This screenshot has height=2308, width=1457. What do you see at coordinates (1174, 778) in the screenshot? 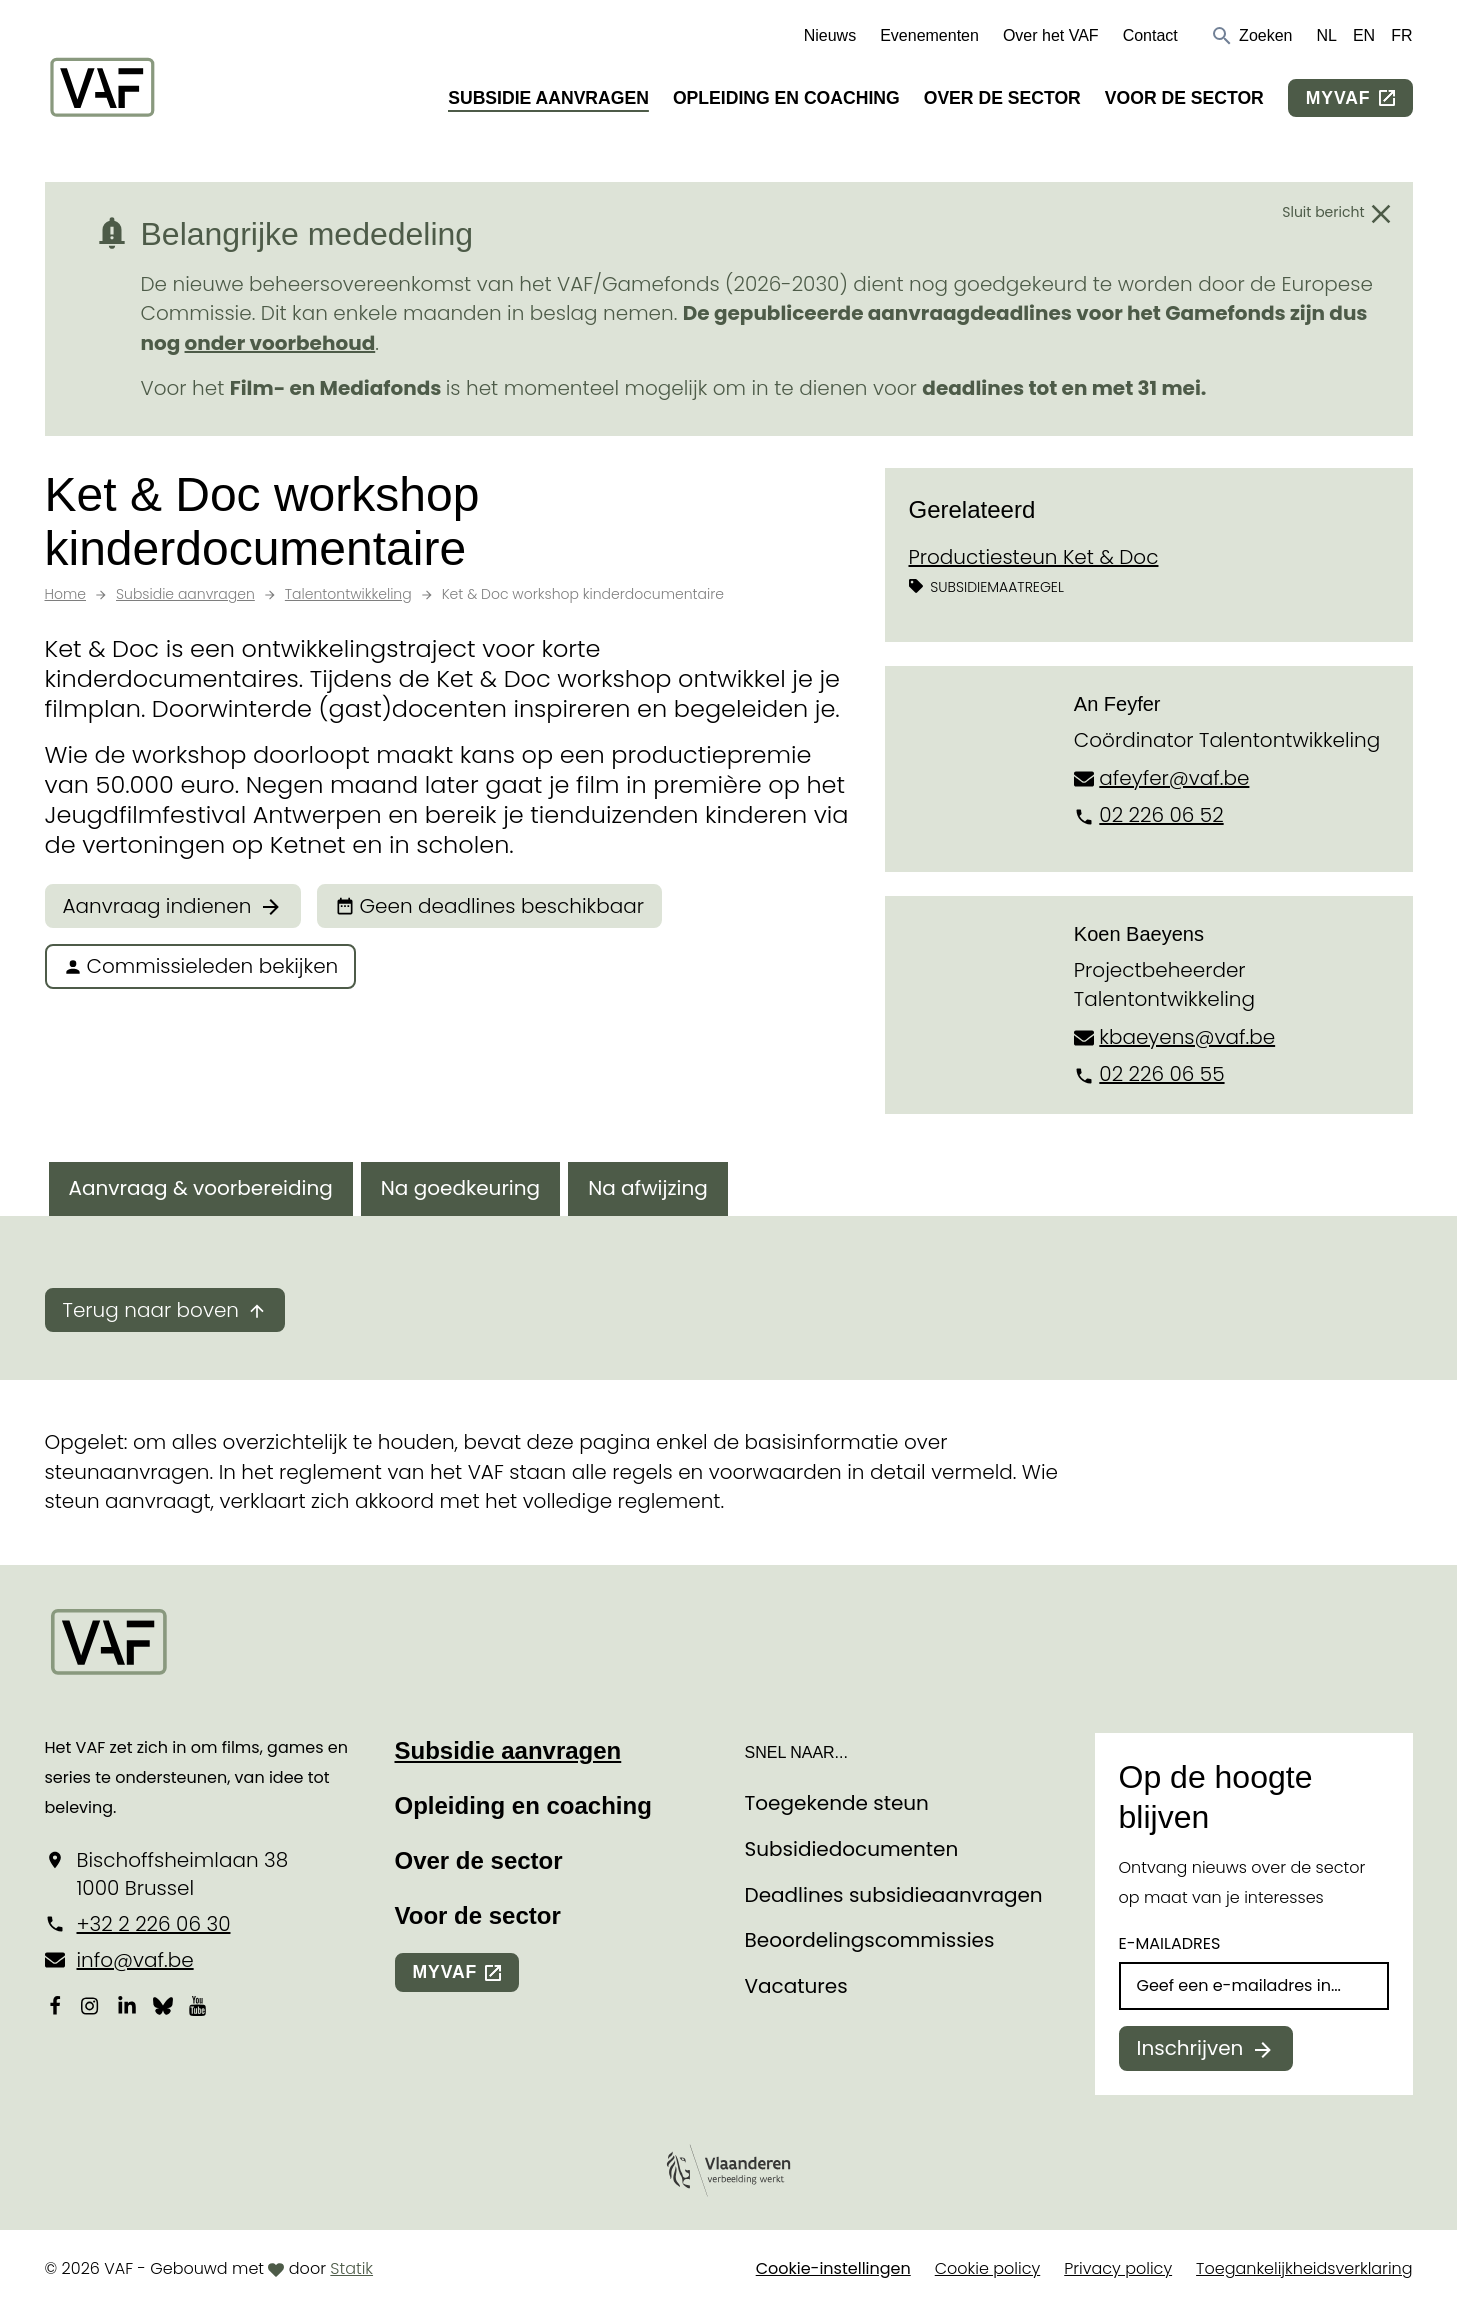
I see `afeyfer@vaf.be` at bounding box center [1174, 778].